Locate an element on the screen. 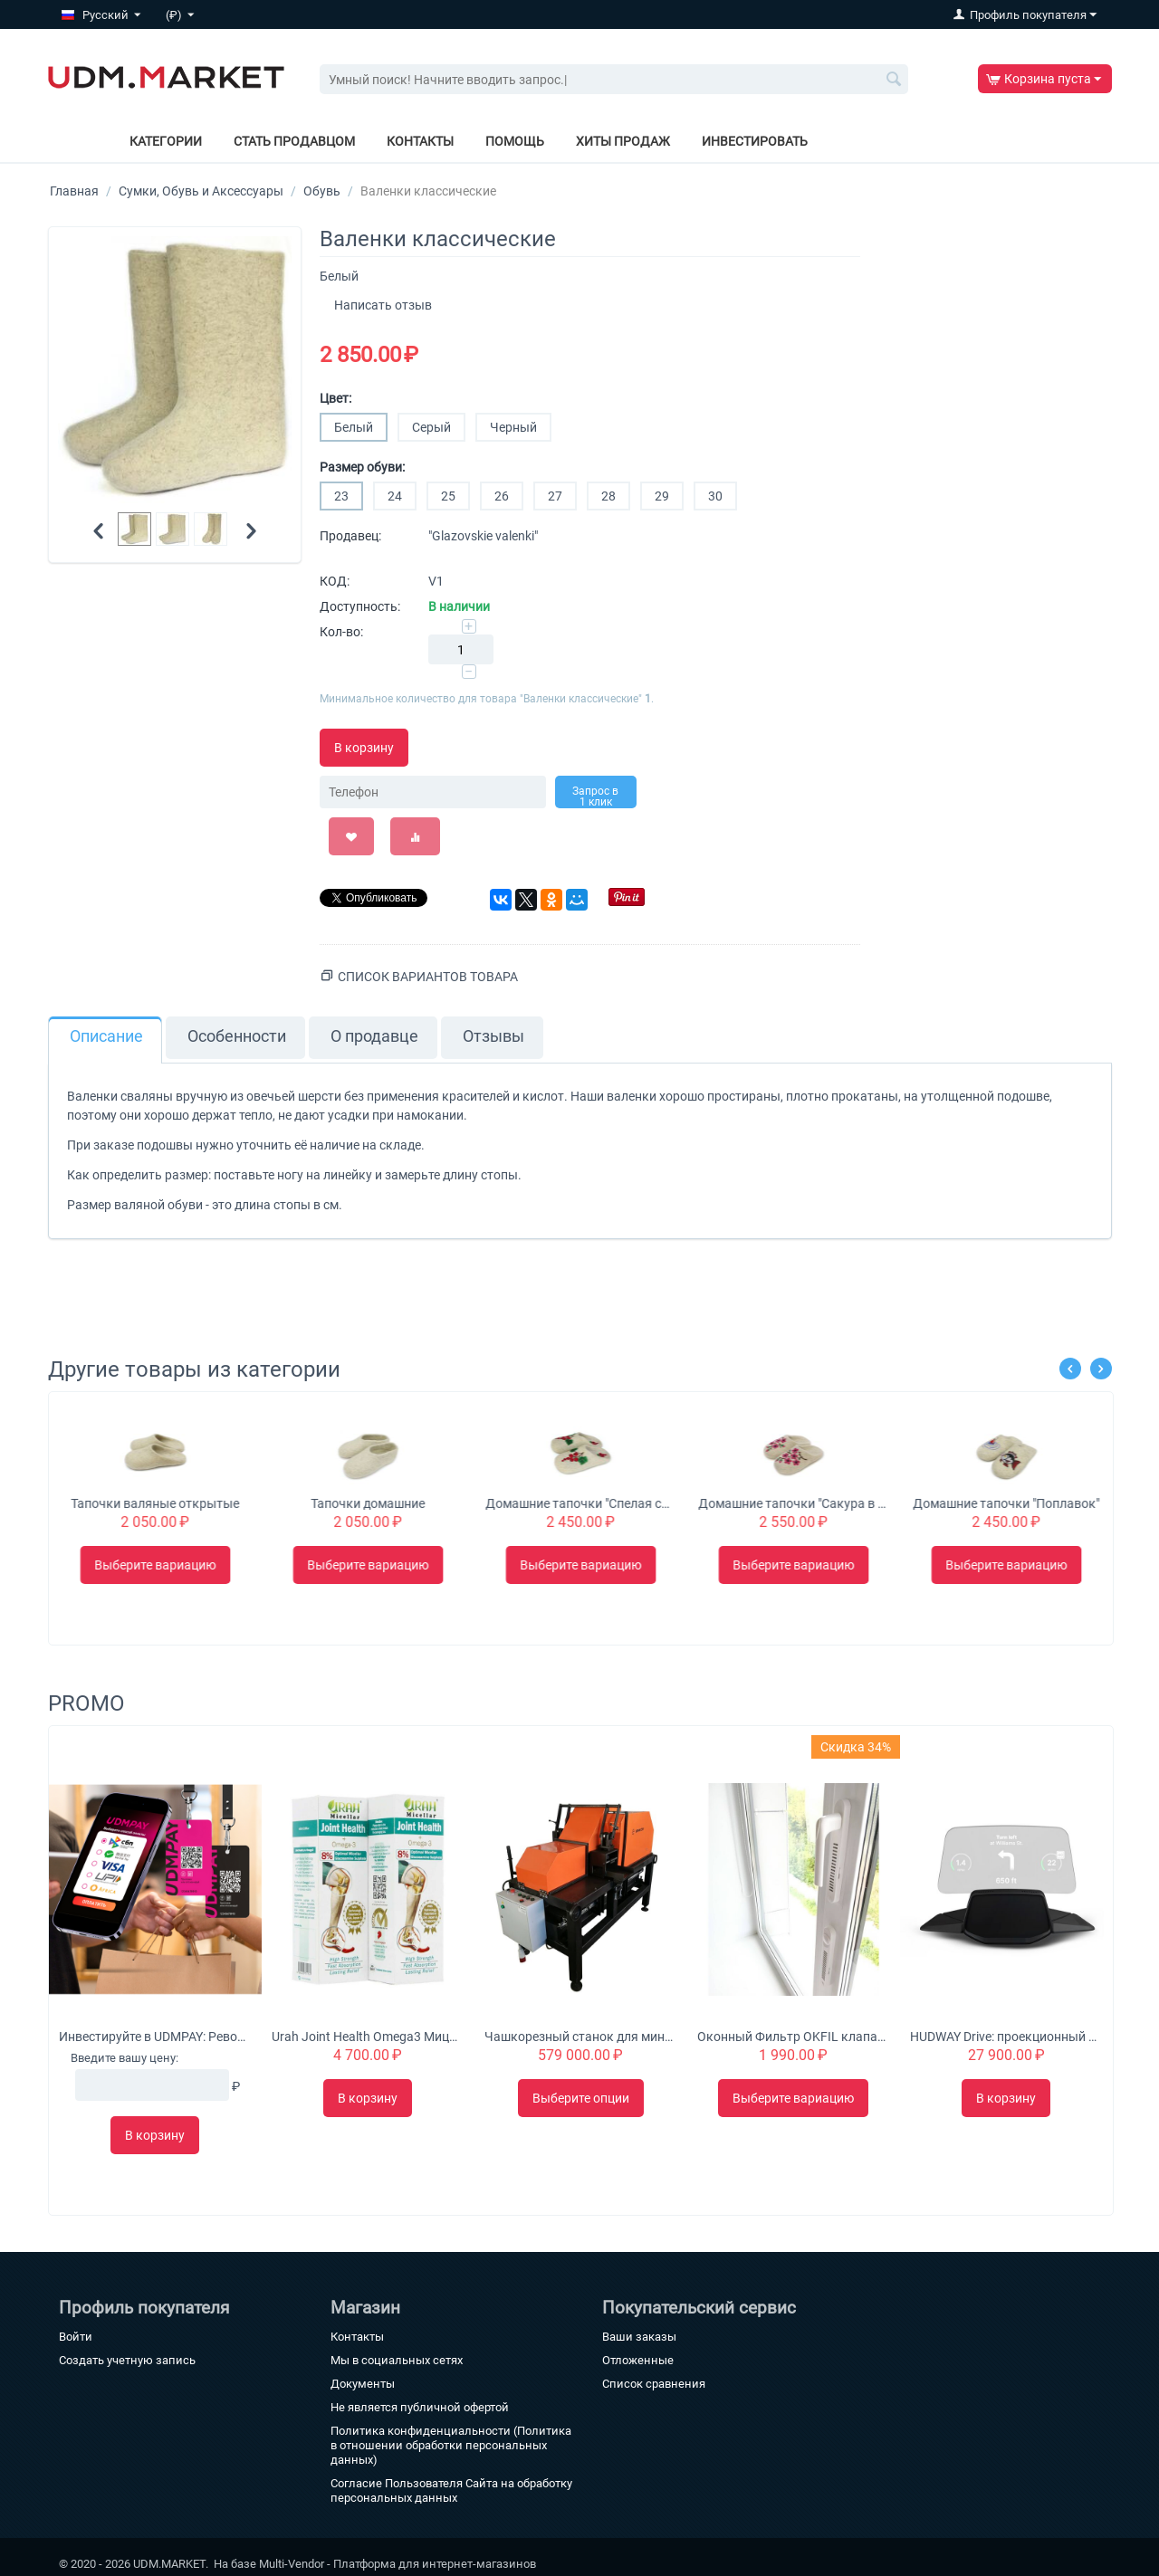 The height and width of the screenshot is (2576, 1159). 25 is located at coordinates (448, 496).